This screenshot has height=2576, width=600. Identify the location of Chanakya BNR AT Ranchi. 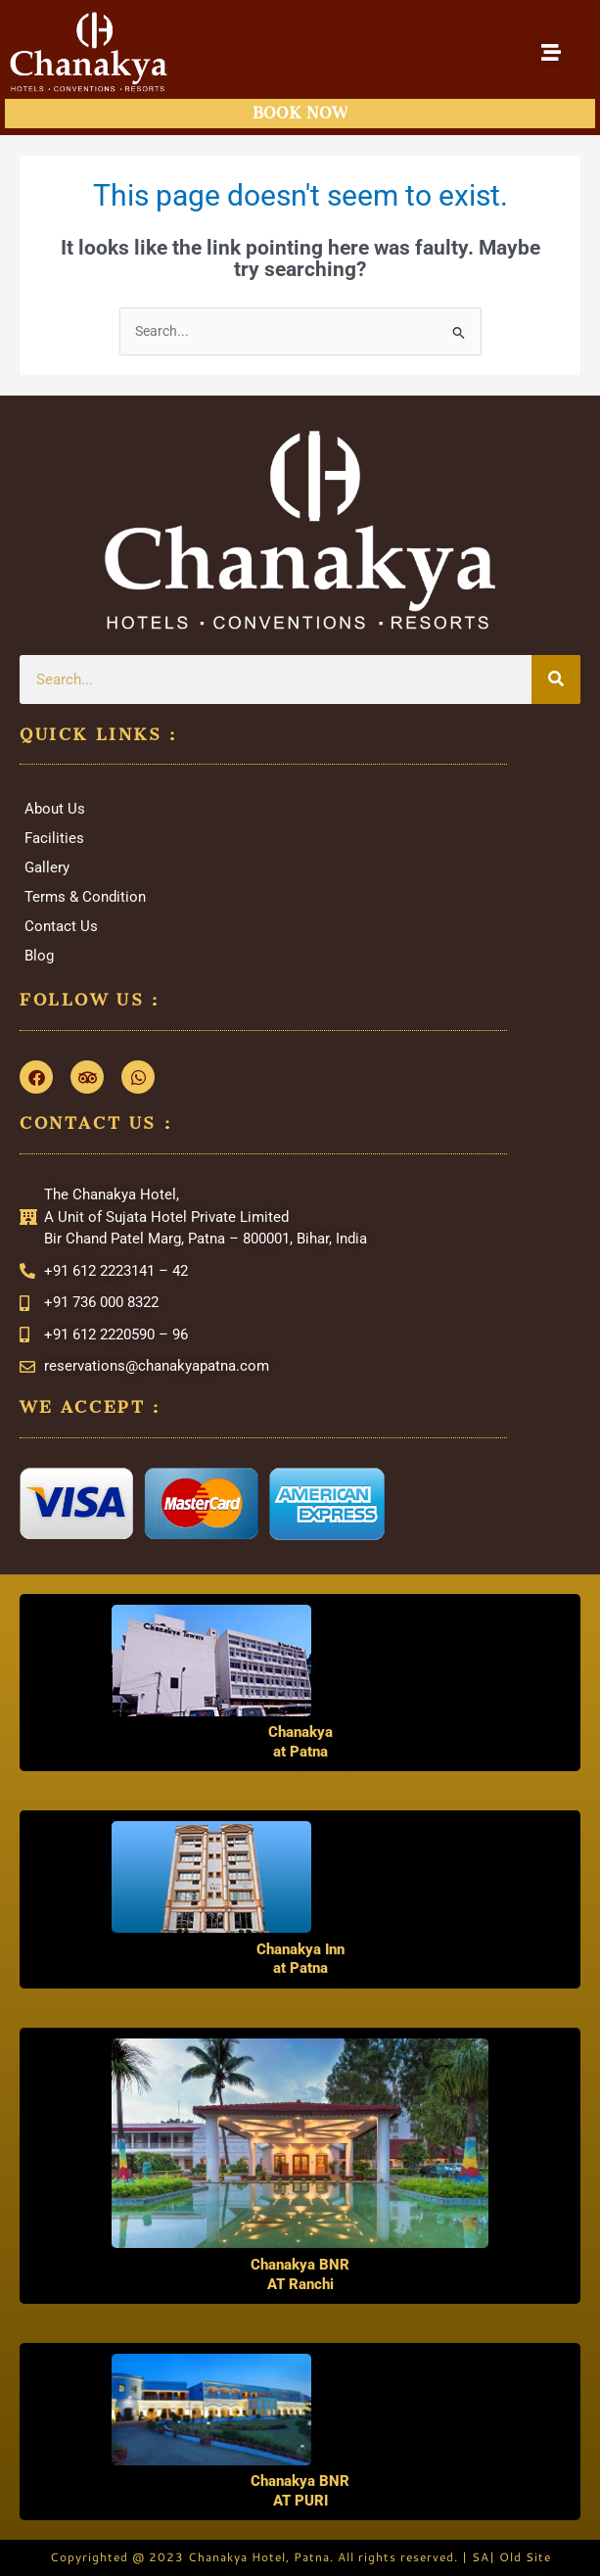
(300, 2274).